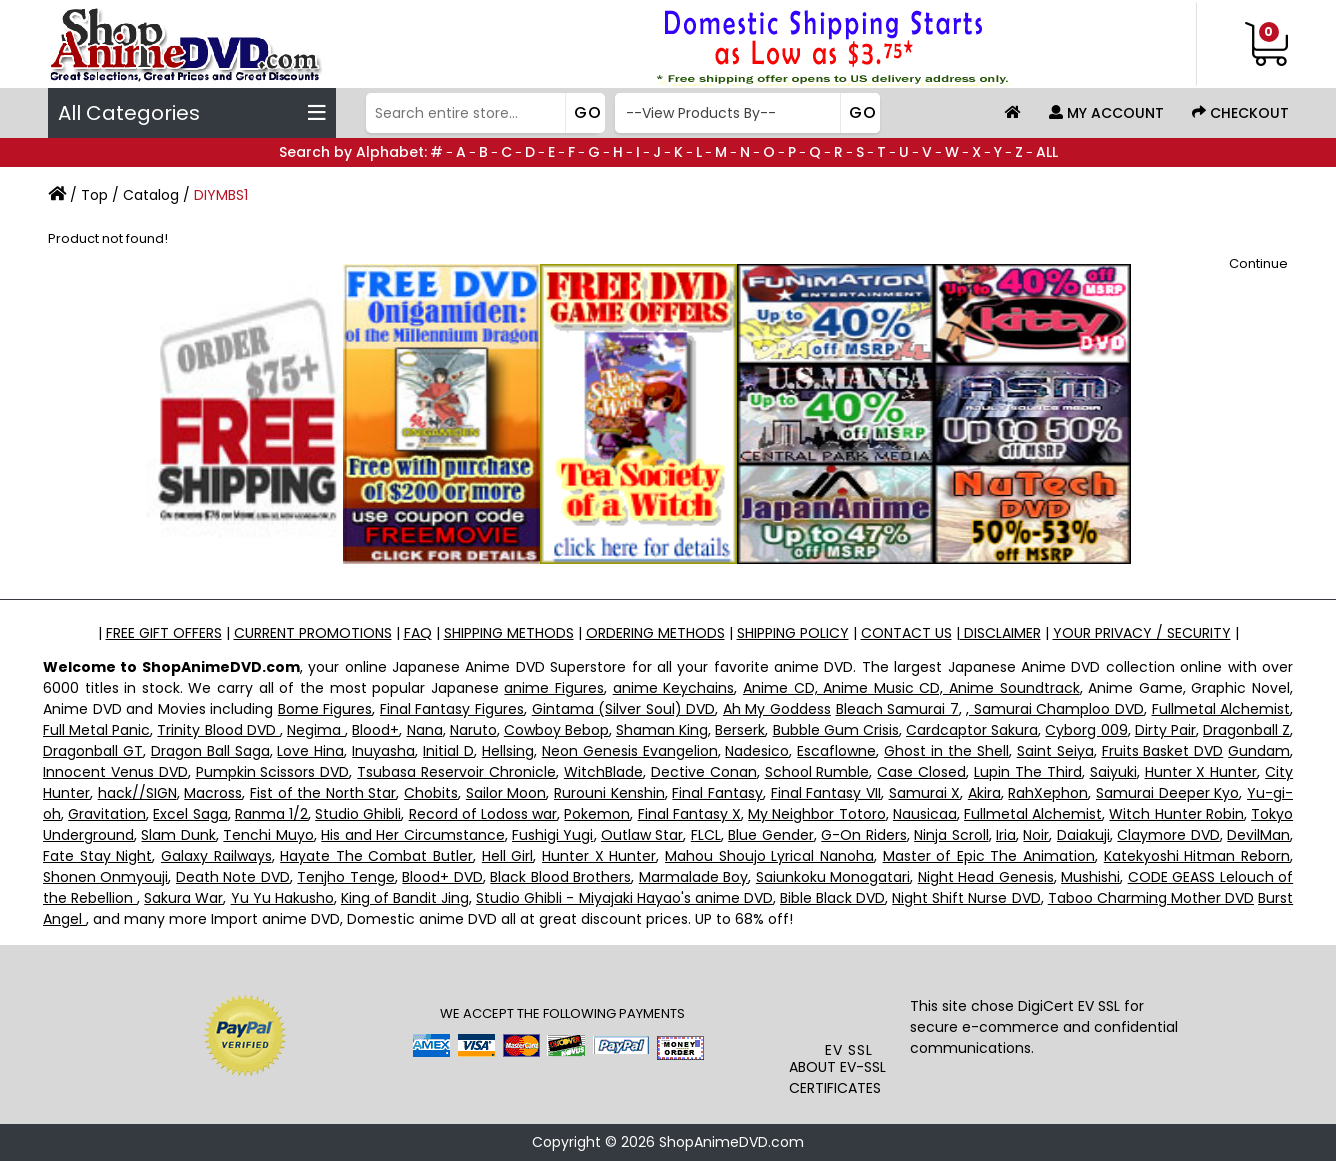 The height and width of the screenshot is (1161, 1336). I want to click on Tenchi Muyo, so click(268, 835).